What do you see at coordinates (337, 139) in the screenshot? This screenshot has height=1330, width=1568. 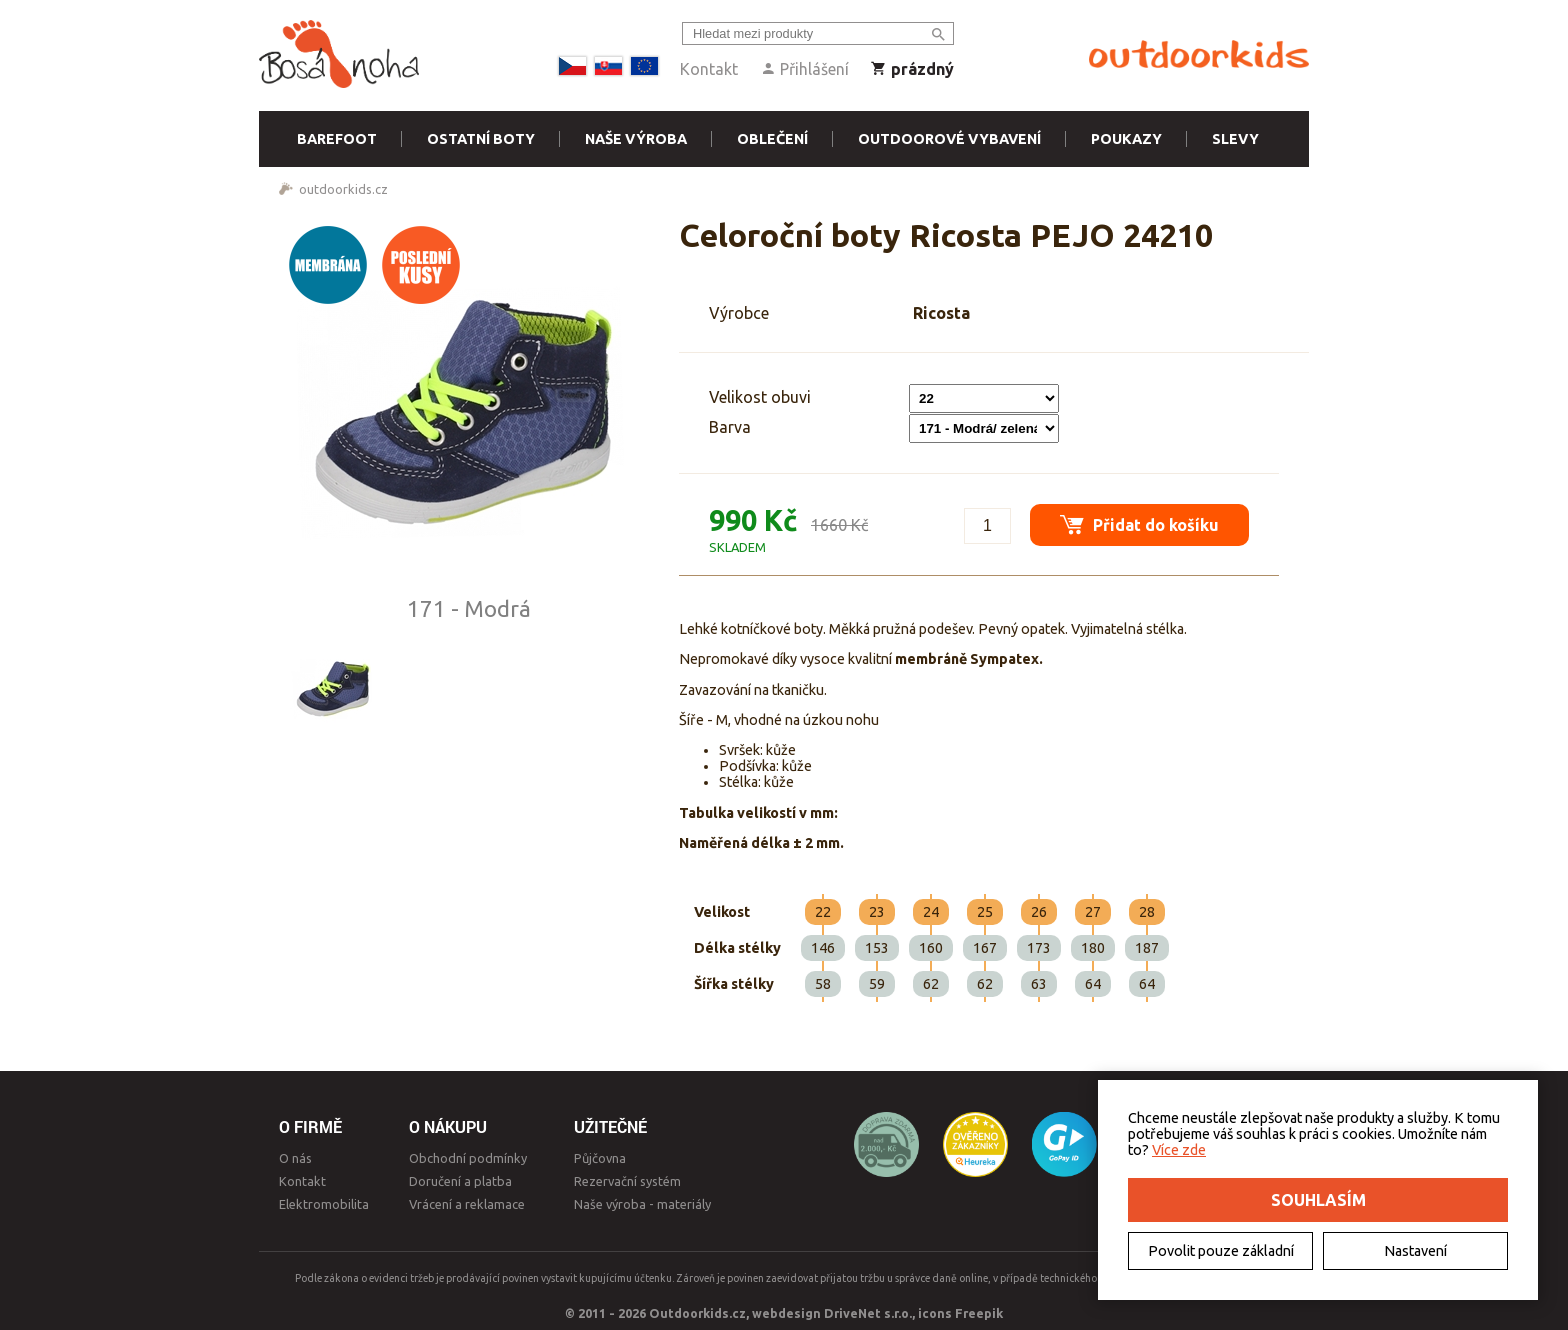 I see `Barefoot` at bounding box center [337, 139].